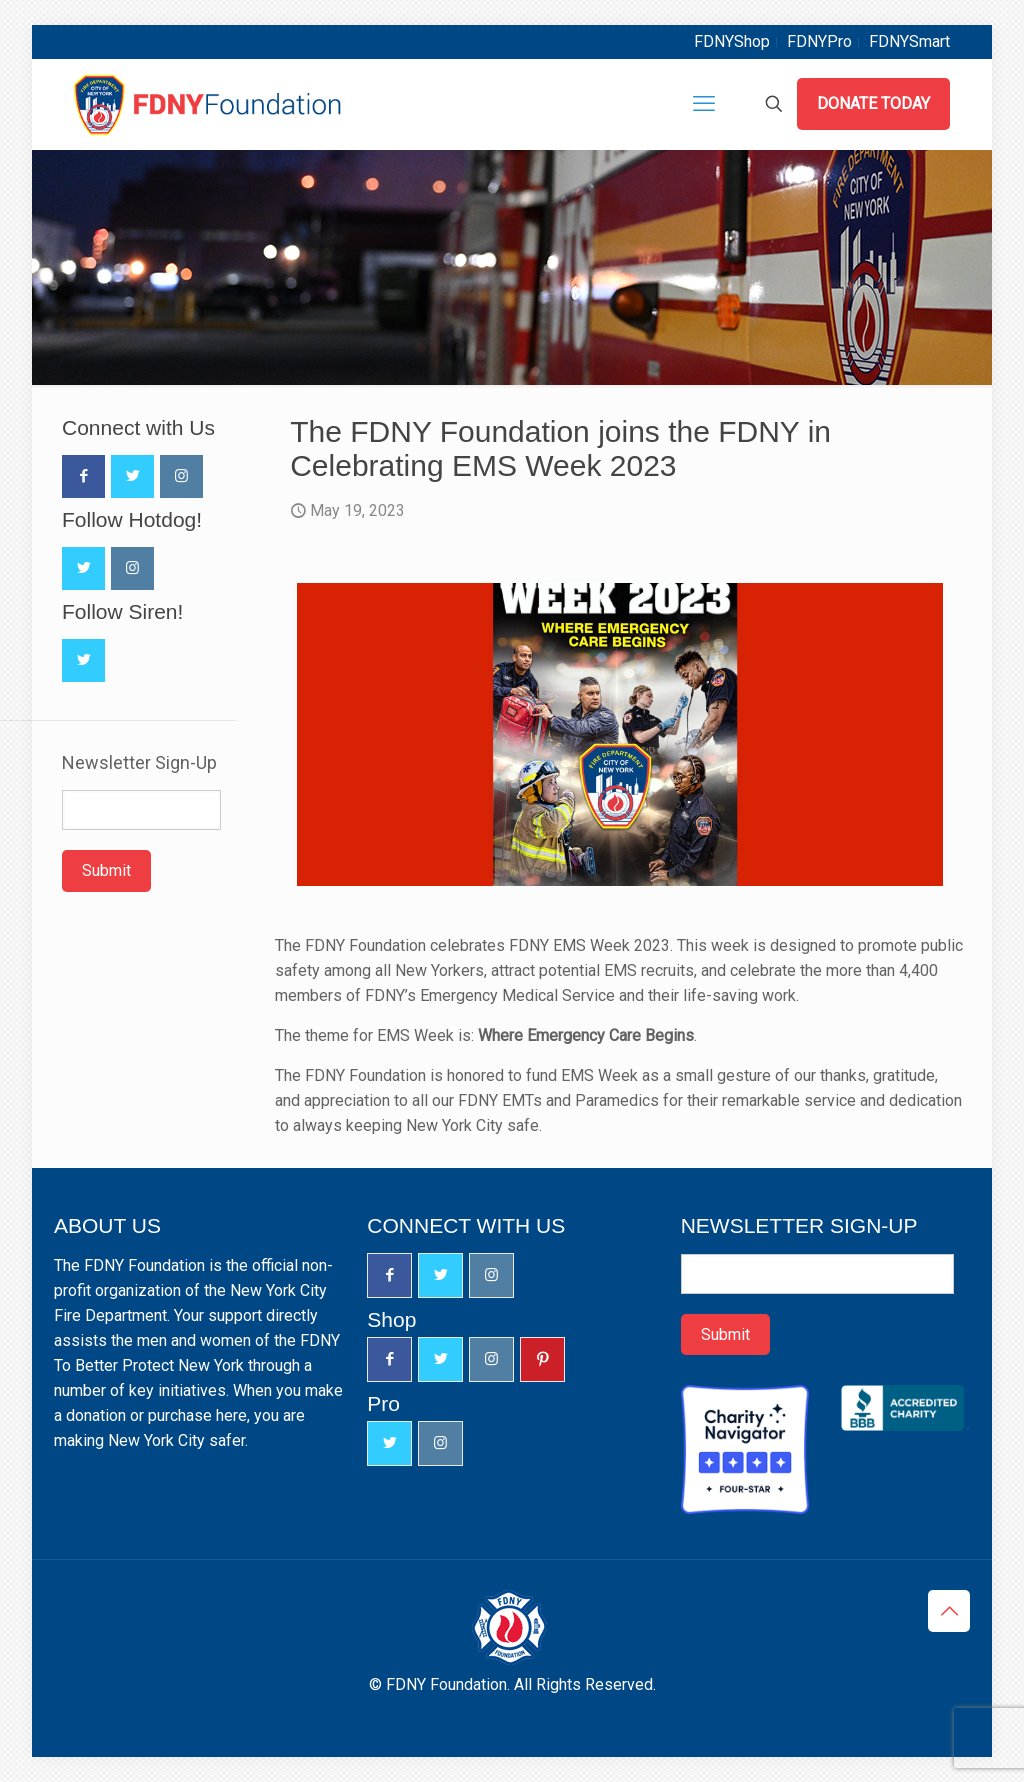 Image resolution: width=1024 pixels, height=1782 pixels. I want to click on FDNYShop, so click(732, 41).